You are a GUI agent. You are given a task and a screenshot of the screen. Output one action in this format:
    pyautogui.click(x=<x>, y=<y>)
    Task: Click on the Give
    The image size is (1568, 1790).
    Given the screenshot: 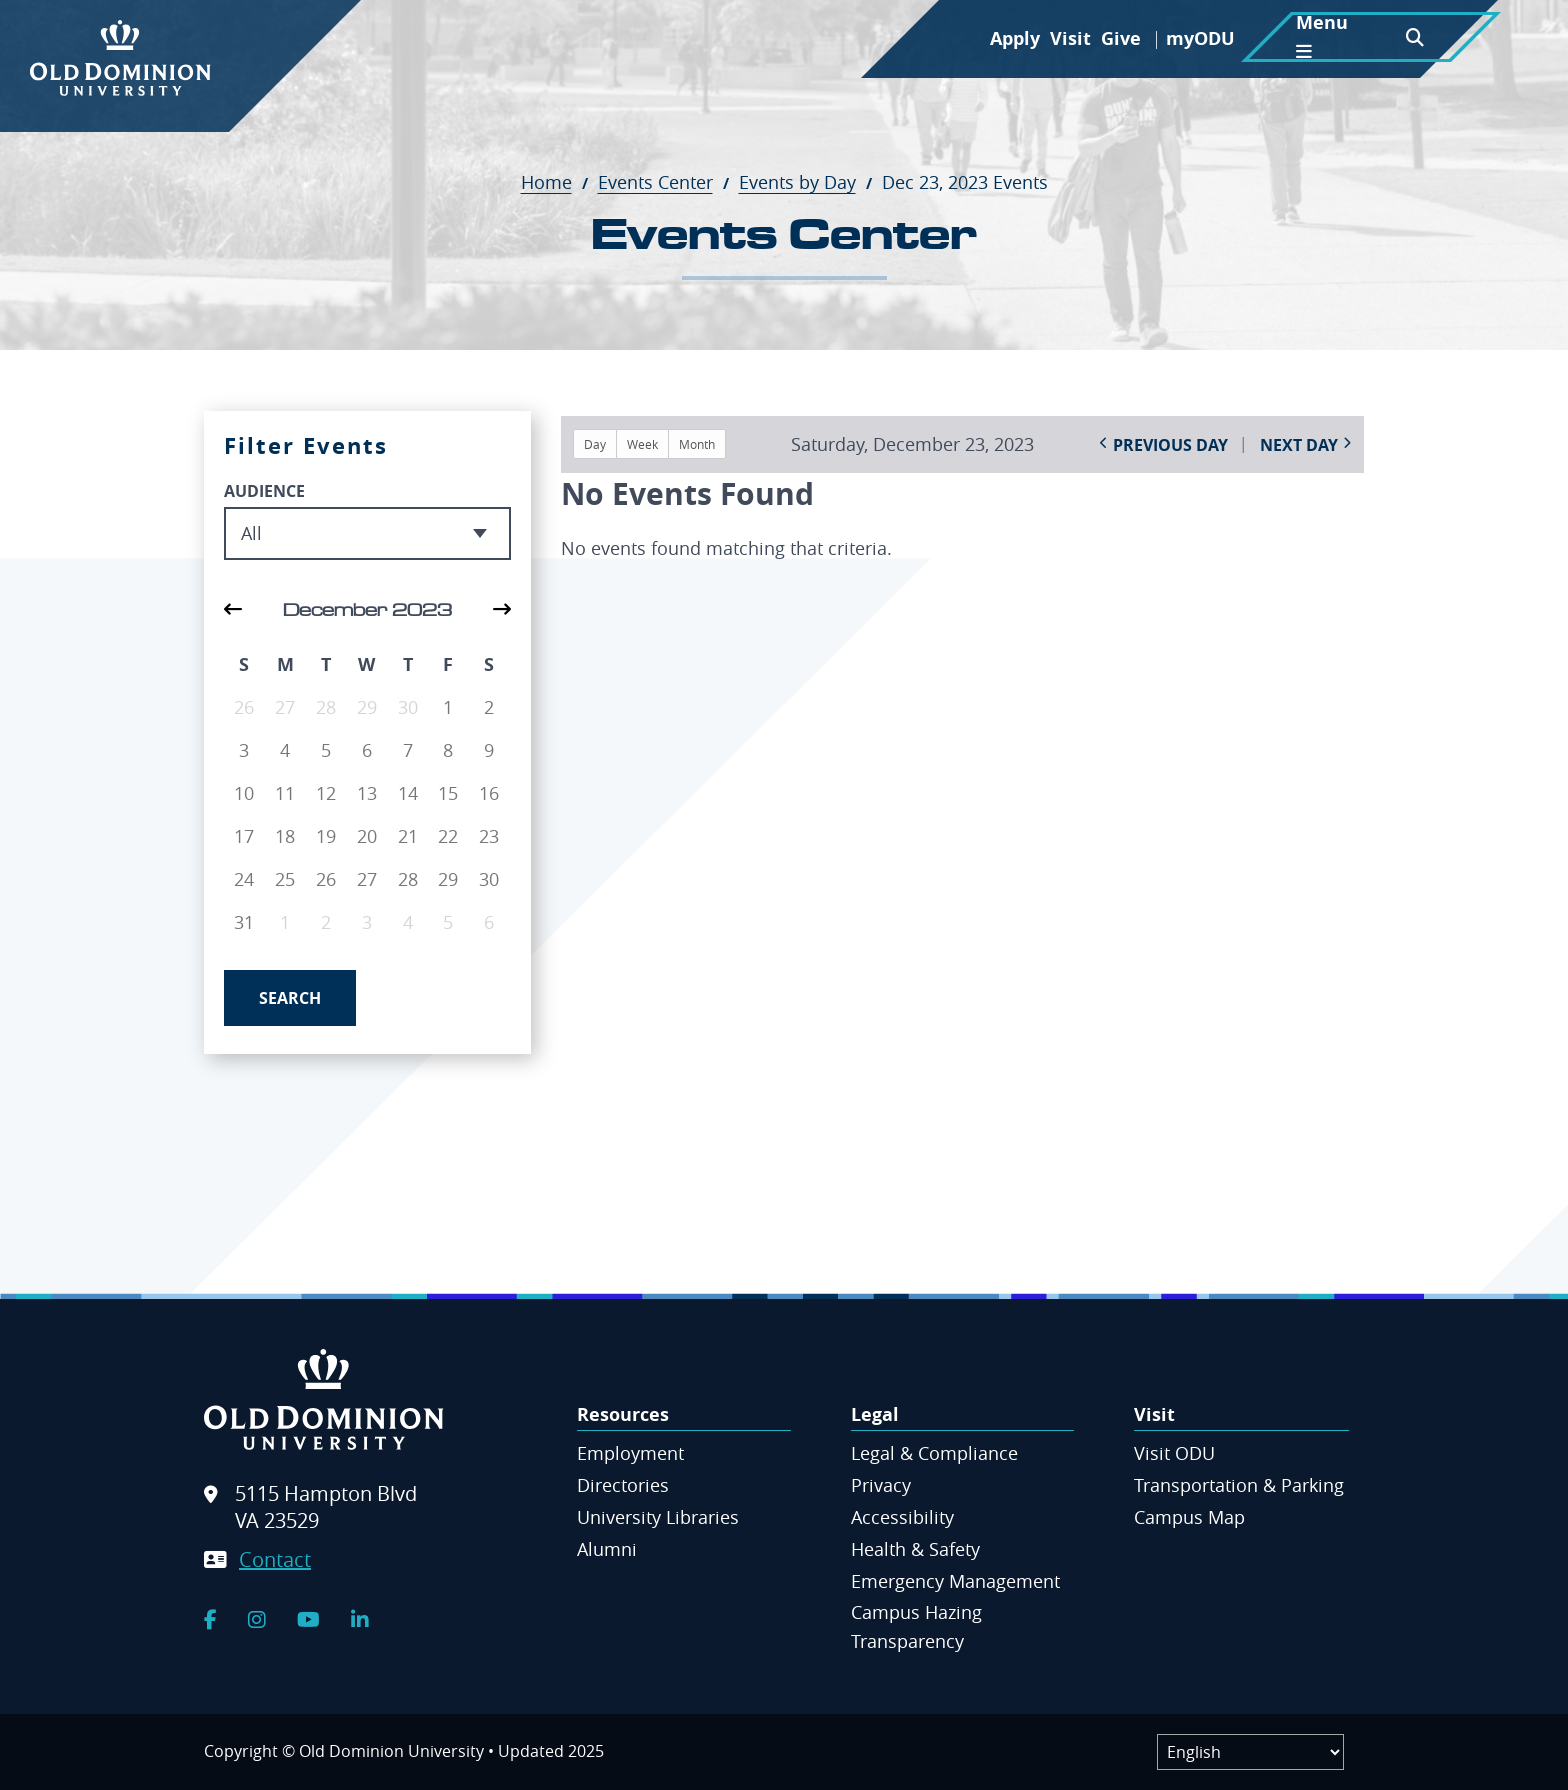 What is the action you would take?
    pyautogui.click(x=1121, y=38)
    